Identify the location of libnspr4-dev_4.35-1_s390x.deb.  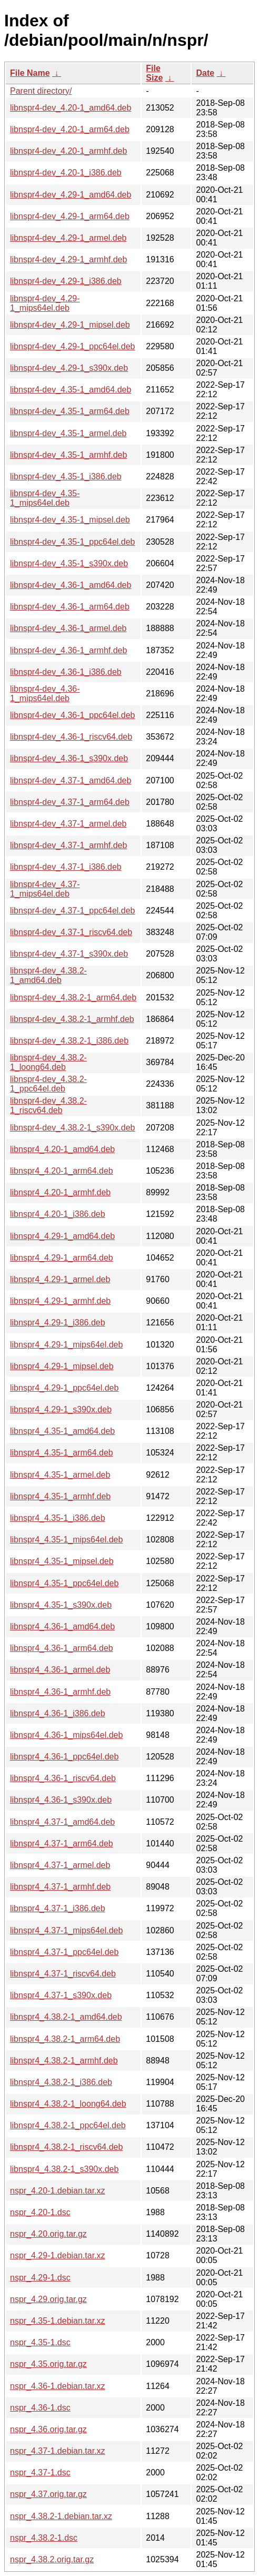
(69, 563).